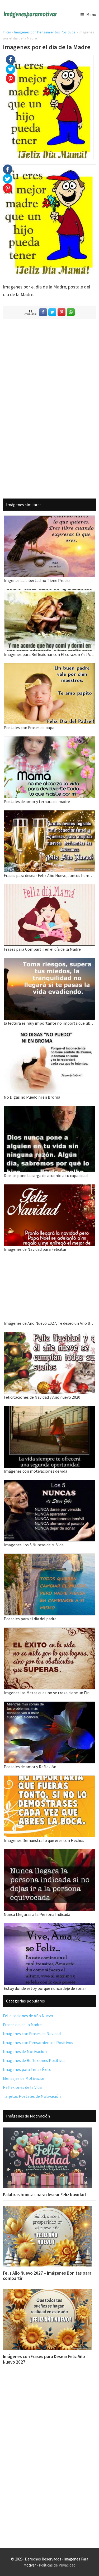 The image size is (99, 2576). I want to click on Postales de amor y ternura de madre, so click(37, 801).